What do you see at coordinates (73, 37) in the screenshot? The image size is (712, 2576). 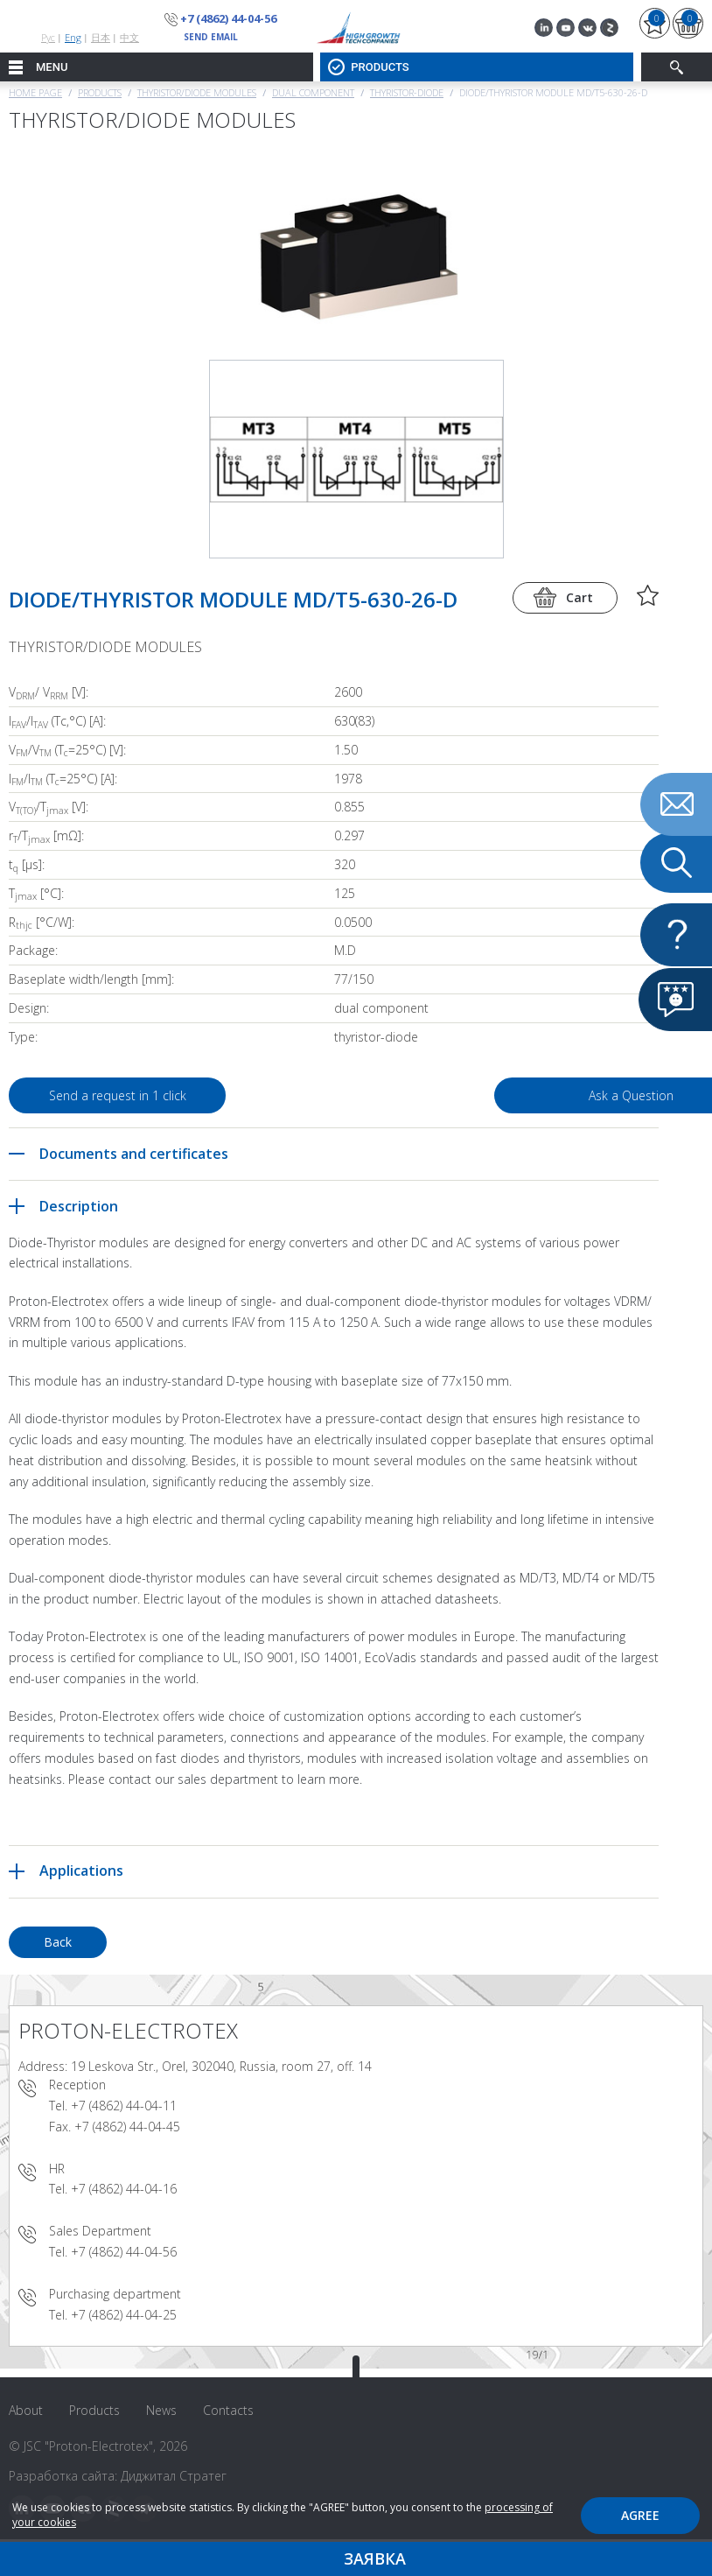 I see `Eng` at bounding box center [73, 37].